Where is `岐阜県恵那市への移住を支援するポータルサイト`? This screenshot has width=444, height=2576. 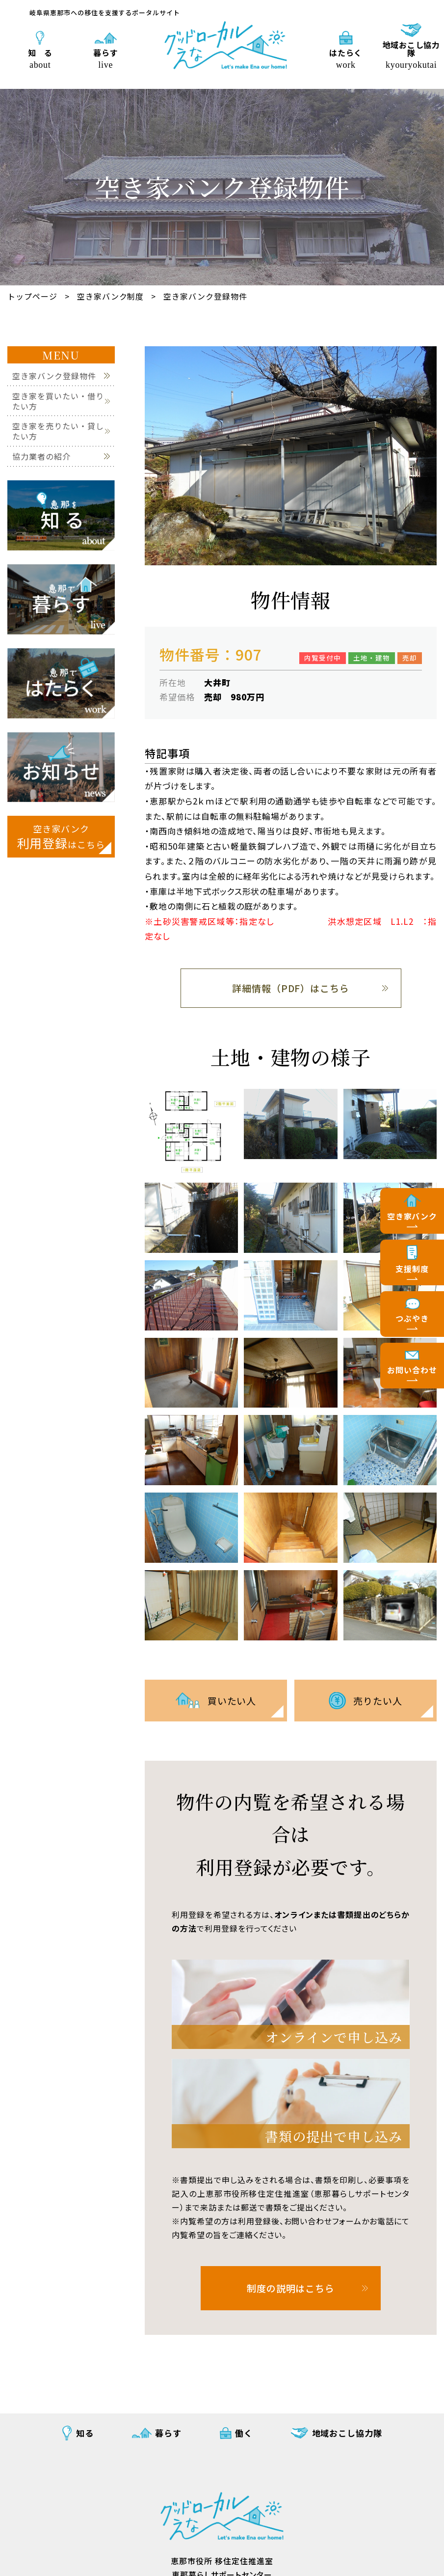
岐阜県恵那市への移住を支援するポータルサイト is located at coordinates (104, 12).